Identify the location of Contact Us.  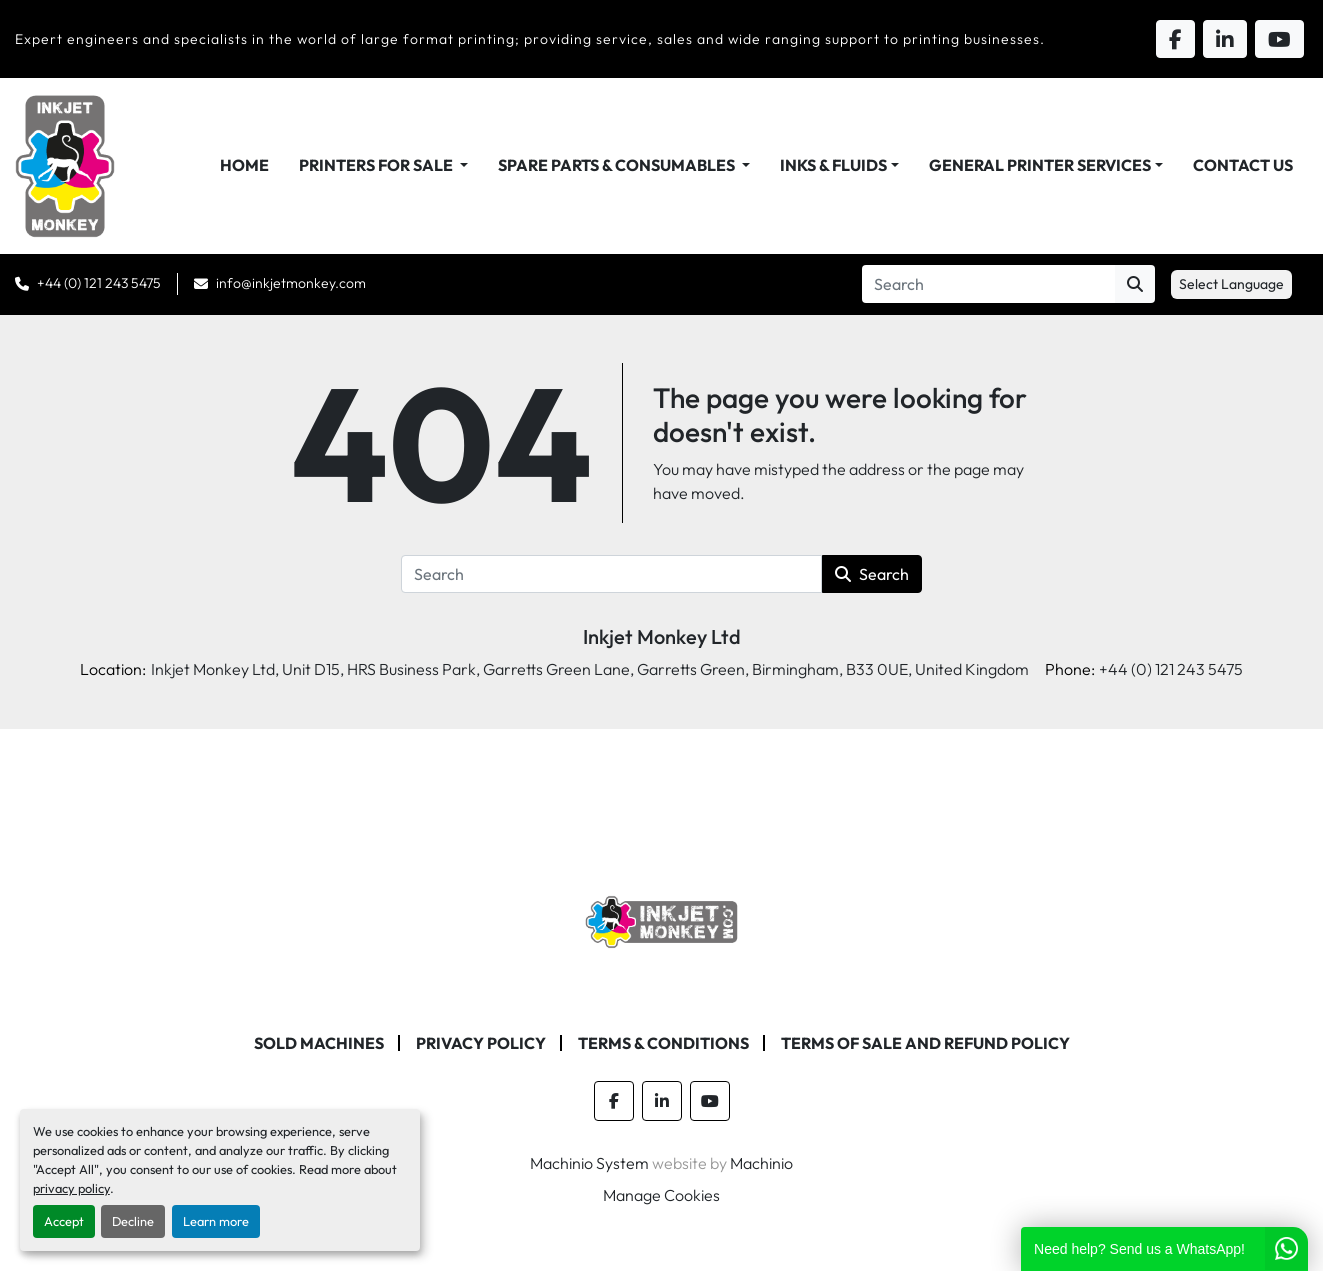
(1243, 165).